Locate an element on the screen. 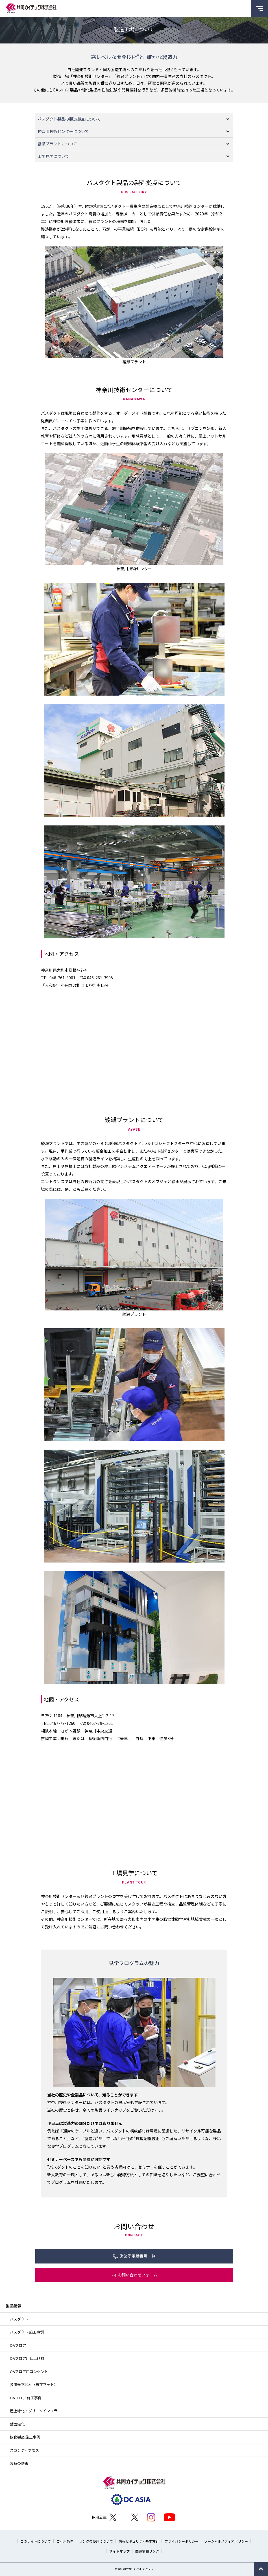 This screenshot has width=268, height=2576. ご利用条件 is located at coordinates (64, 2541).